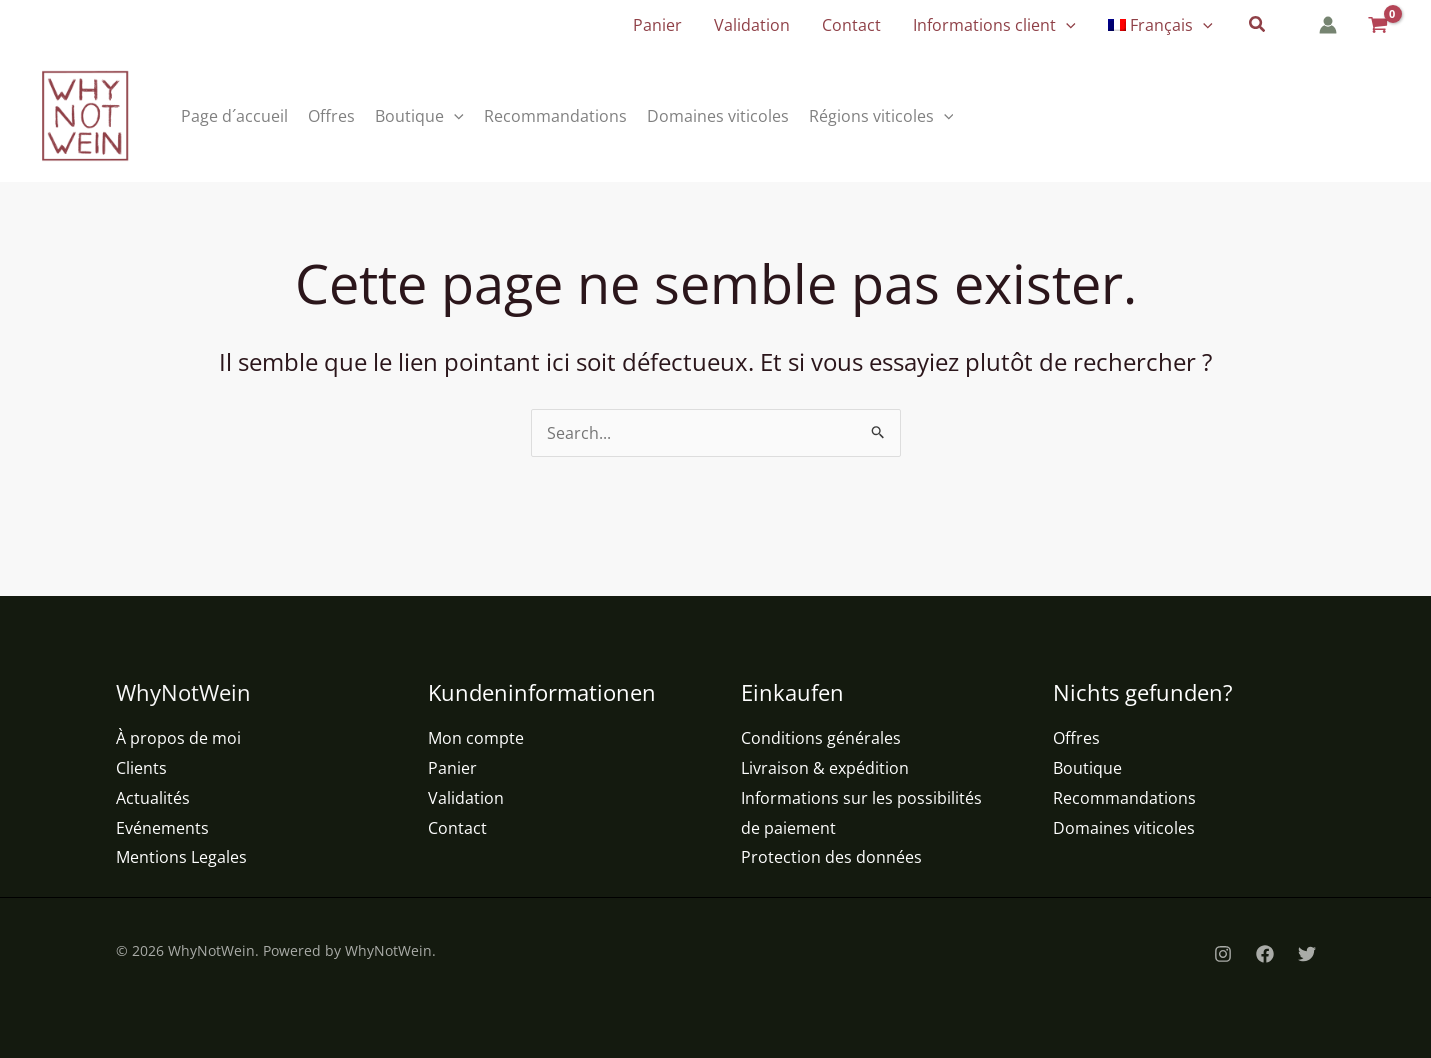 Image resolution: width=1431 pixels, height=1058 pixels. I want to click on [View Shopping Cart, empty], so click(1376, 25).